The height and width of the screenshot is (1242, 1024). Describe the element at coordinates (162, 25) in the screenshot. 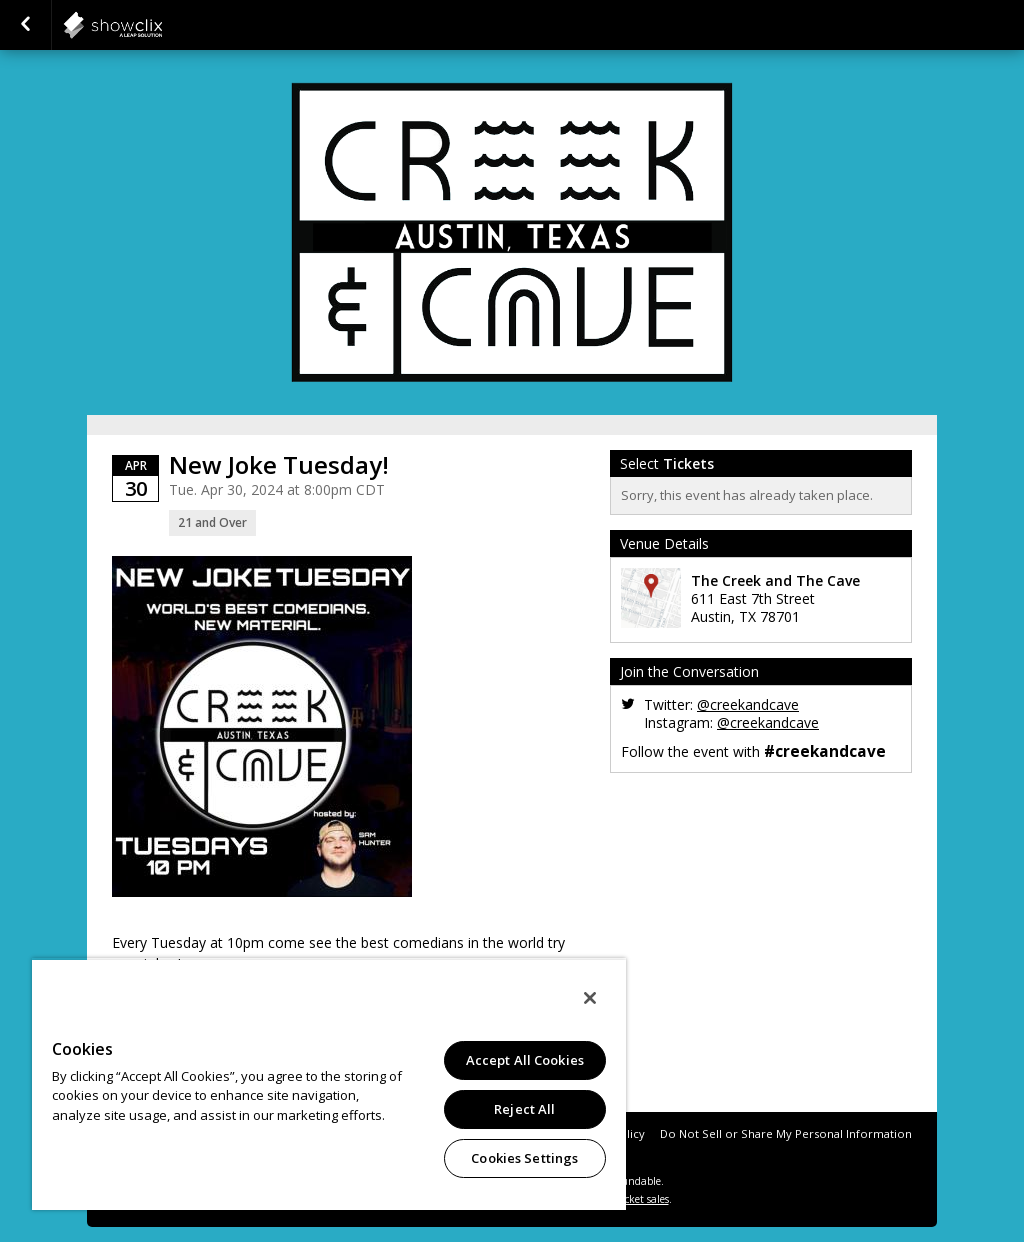

I see `showclix` at that location.